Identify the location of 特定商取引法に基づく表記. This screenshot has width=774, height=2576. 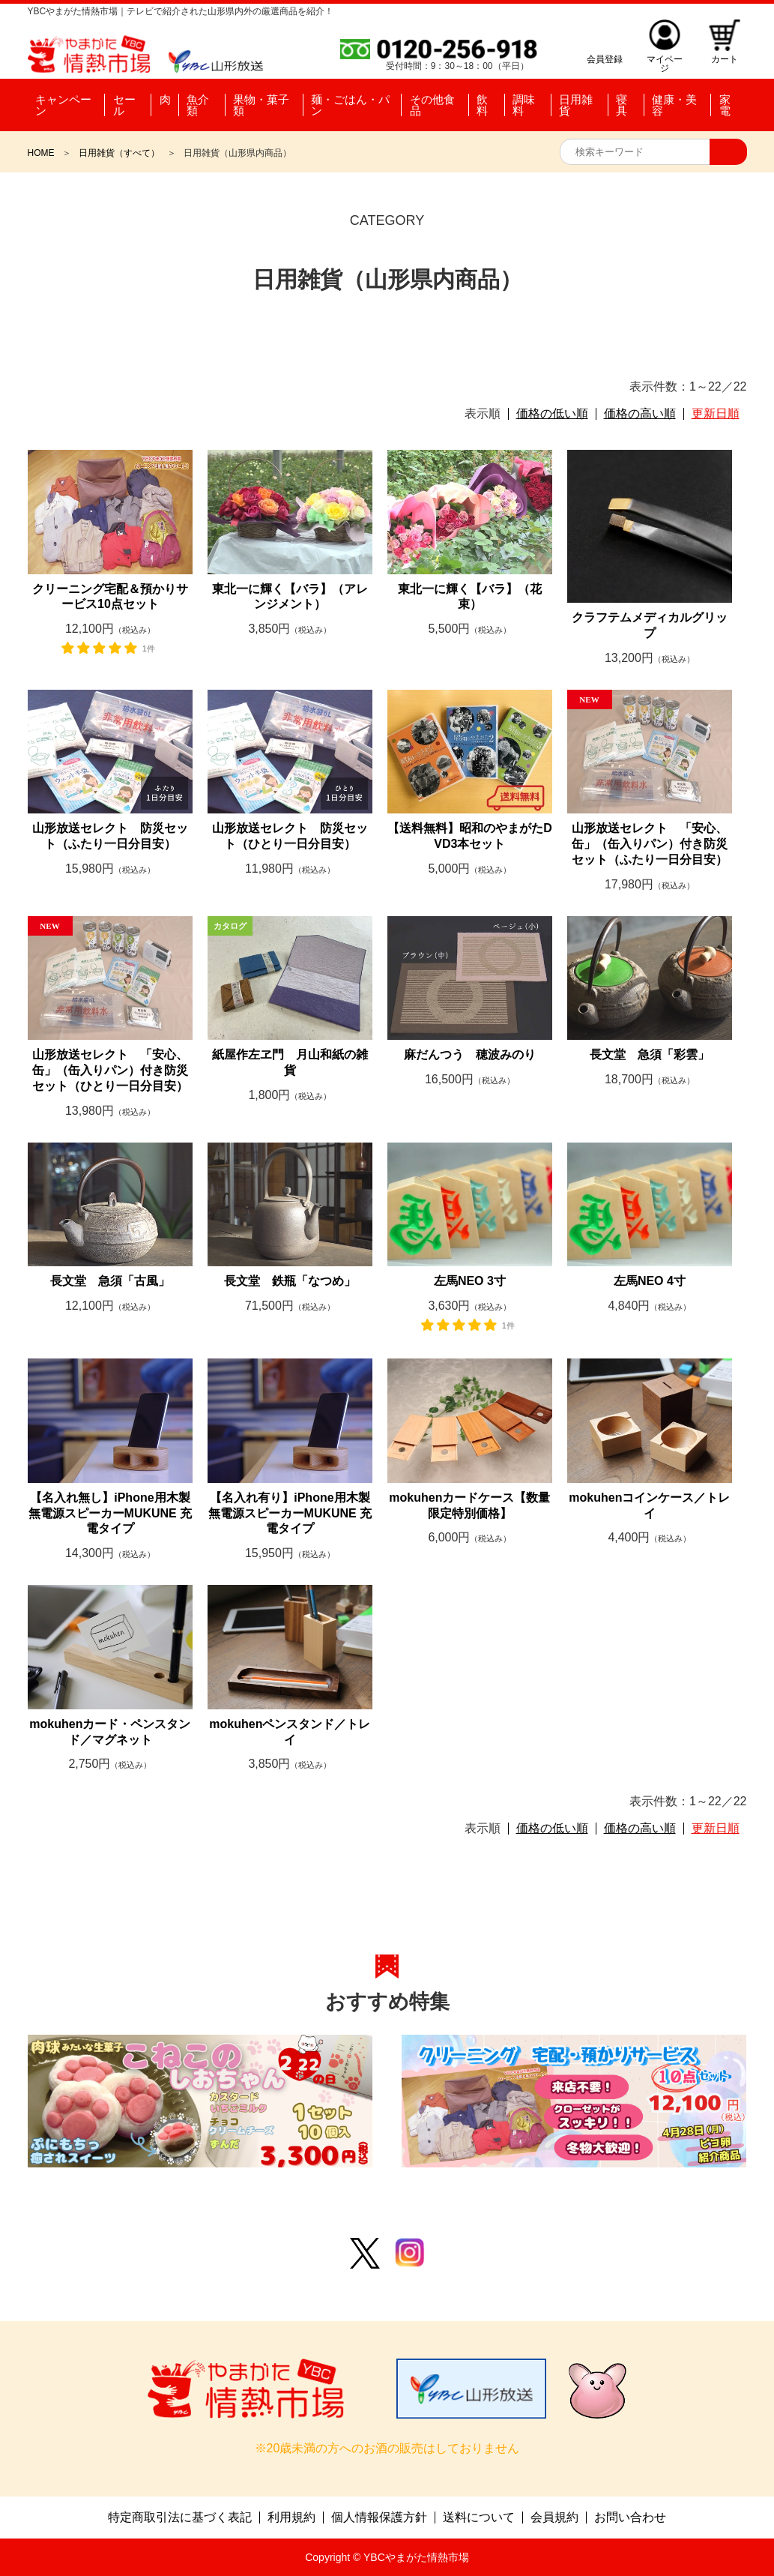
(180, 2518).